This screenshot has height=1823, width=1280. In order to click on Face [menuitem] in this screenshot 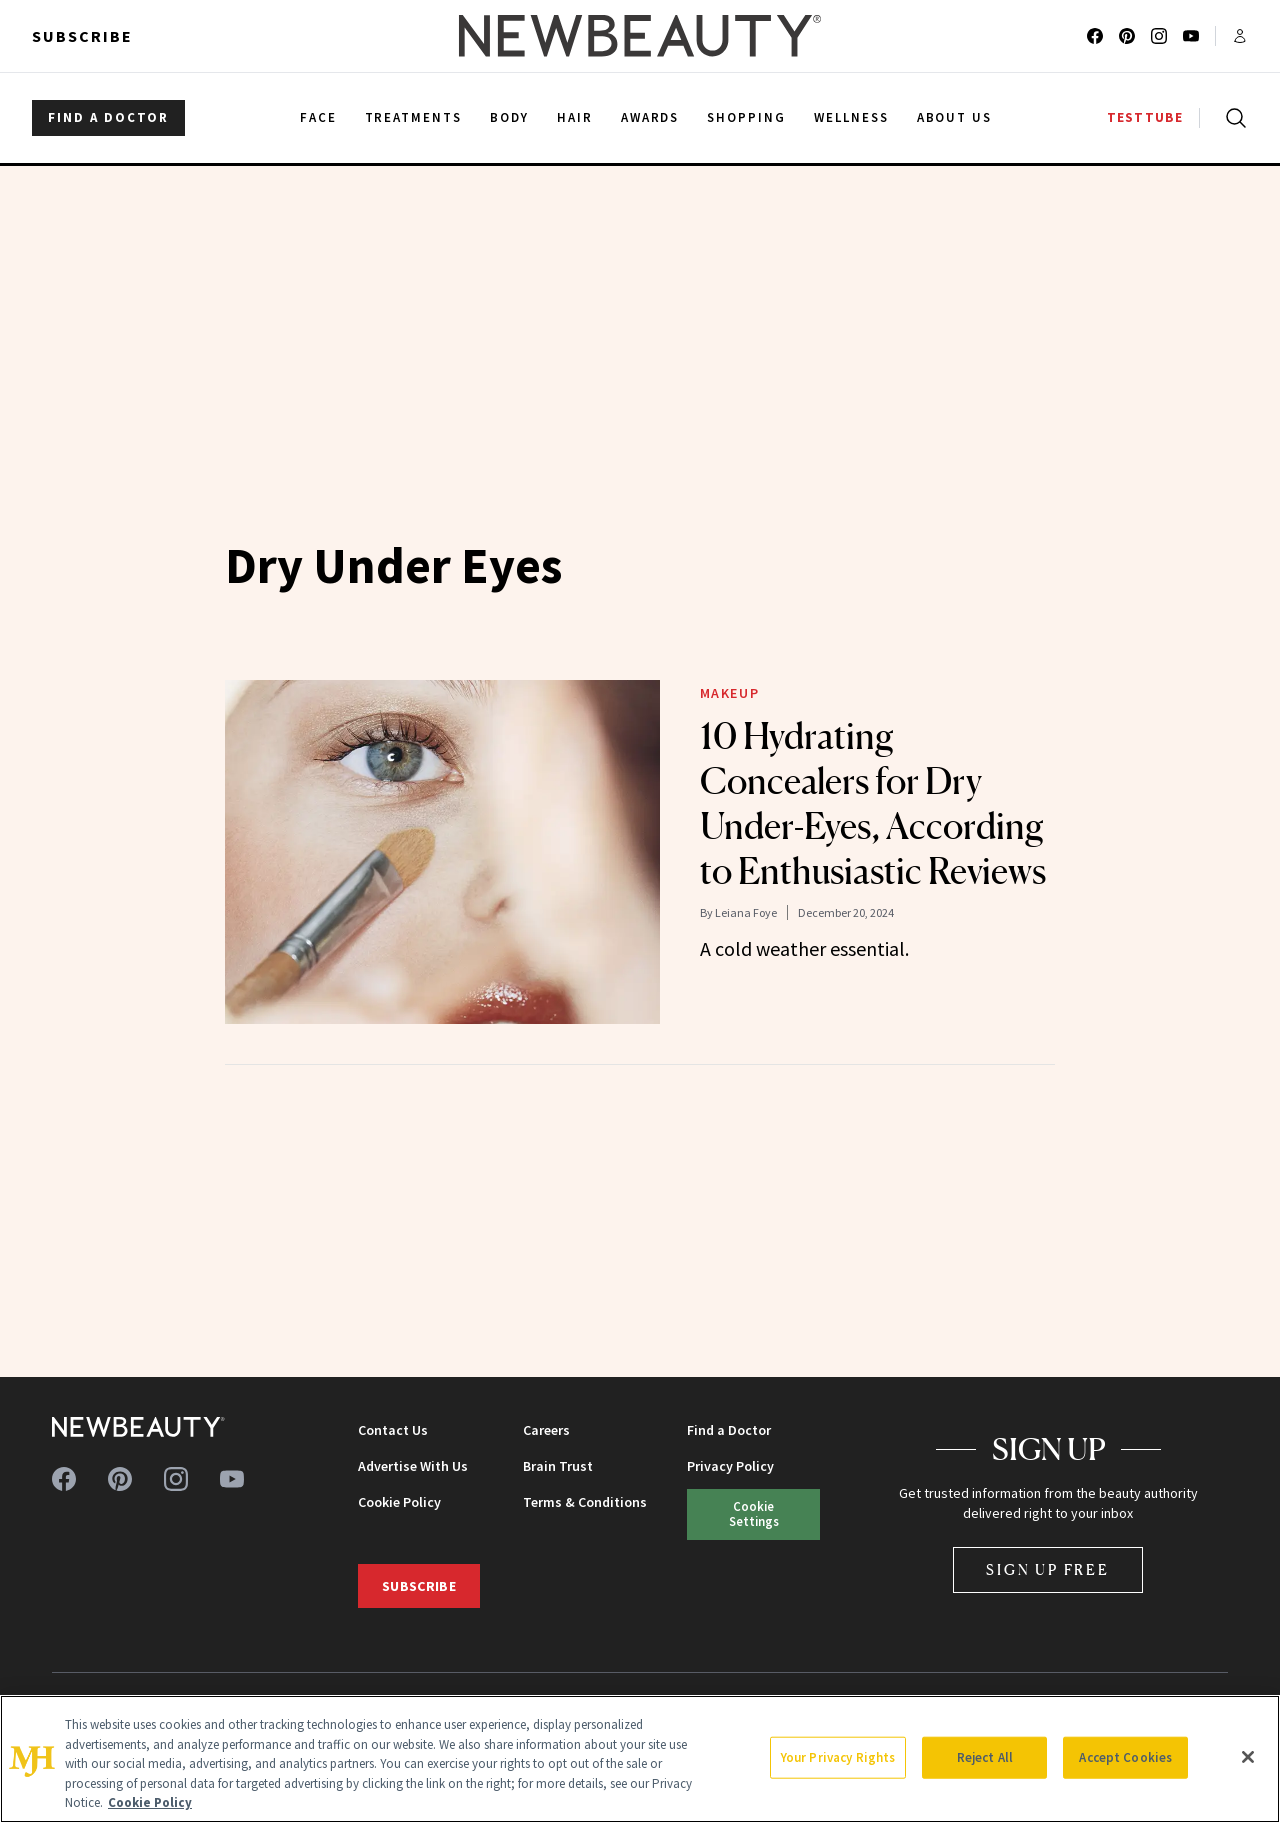, I will do `click(318, 117)`.